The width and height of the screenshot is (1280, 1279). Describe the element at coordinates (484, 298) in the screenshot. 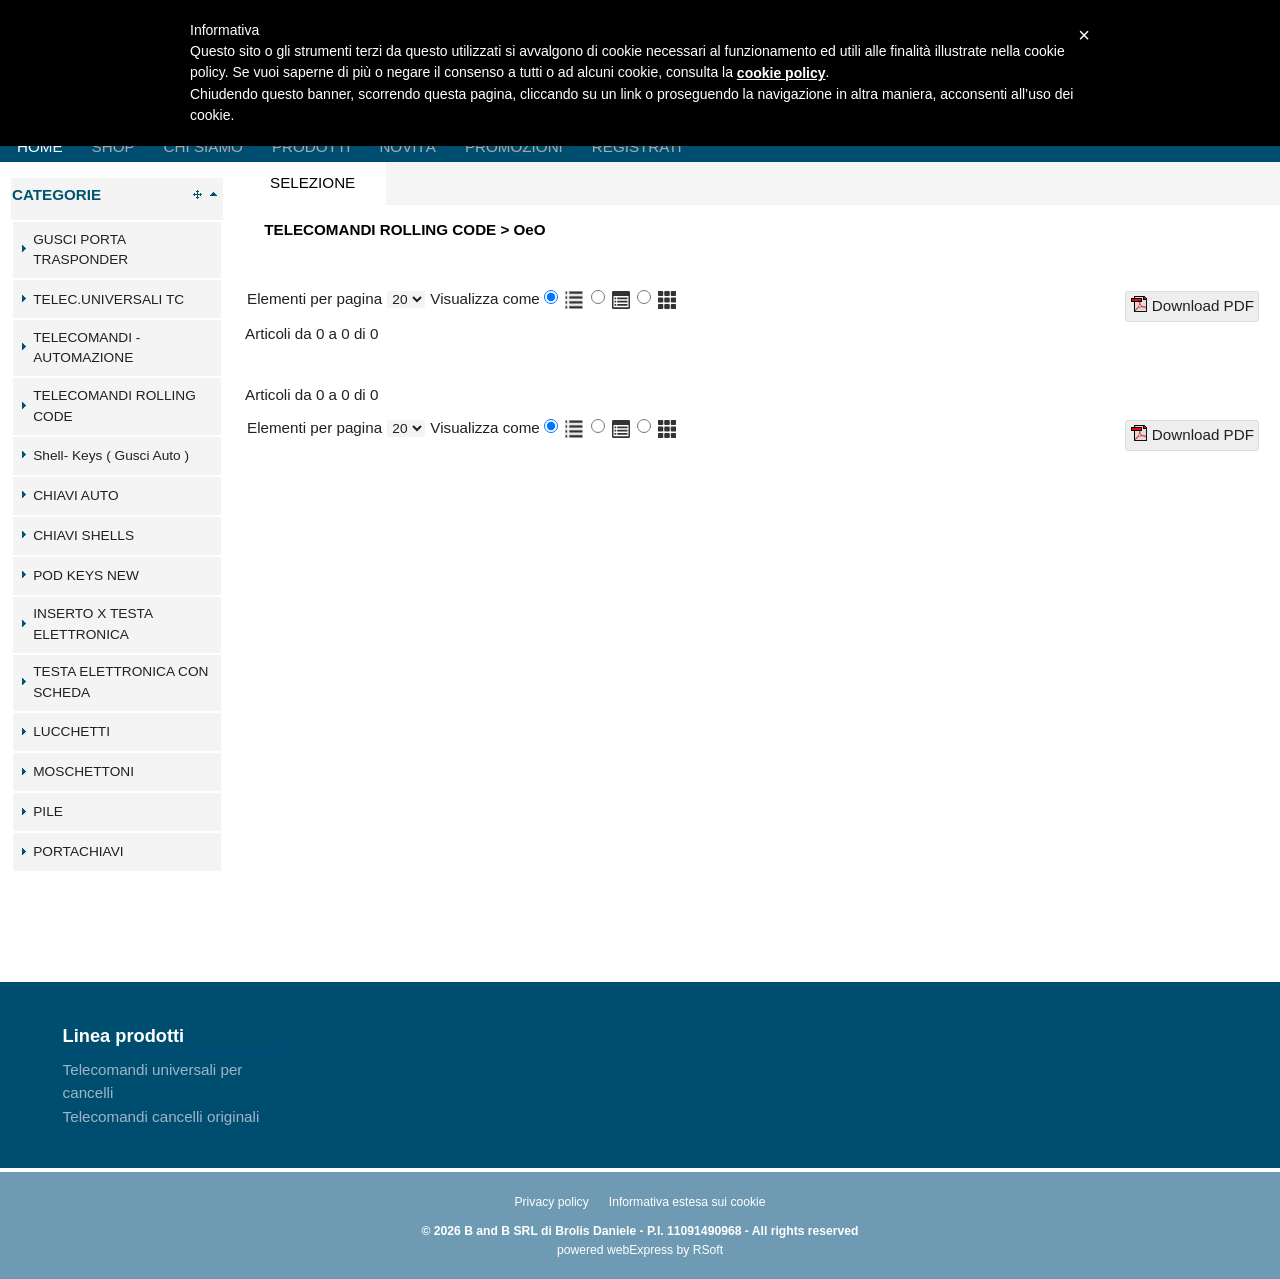

I see `Visualizza come` at that location.